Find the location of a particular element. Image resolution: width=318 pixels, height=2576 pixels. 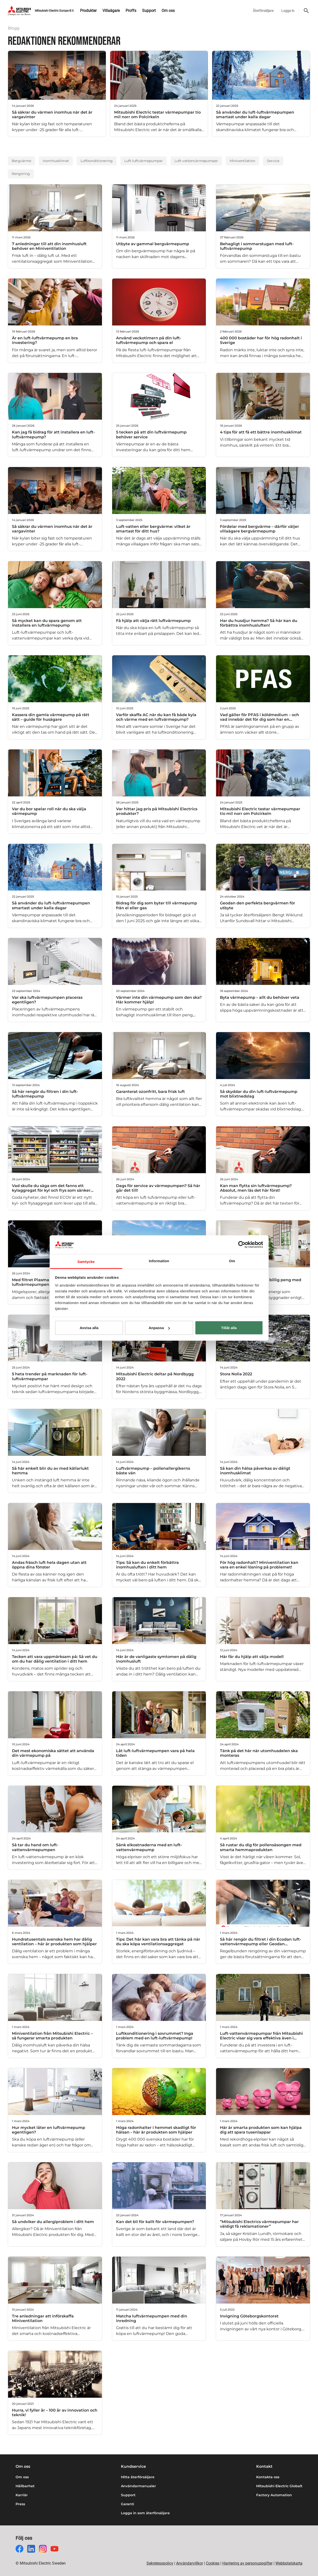

Byta värmepump – allt du behöver veta is located at coordinates (259, 997).